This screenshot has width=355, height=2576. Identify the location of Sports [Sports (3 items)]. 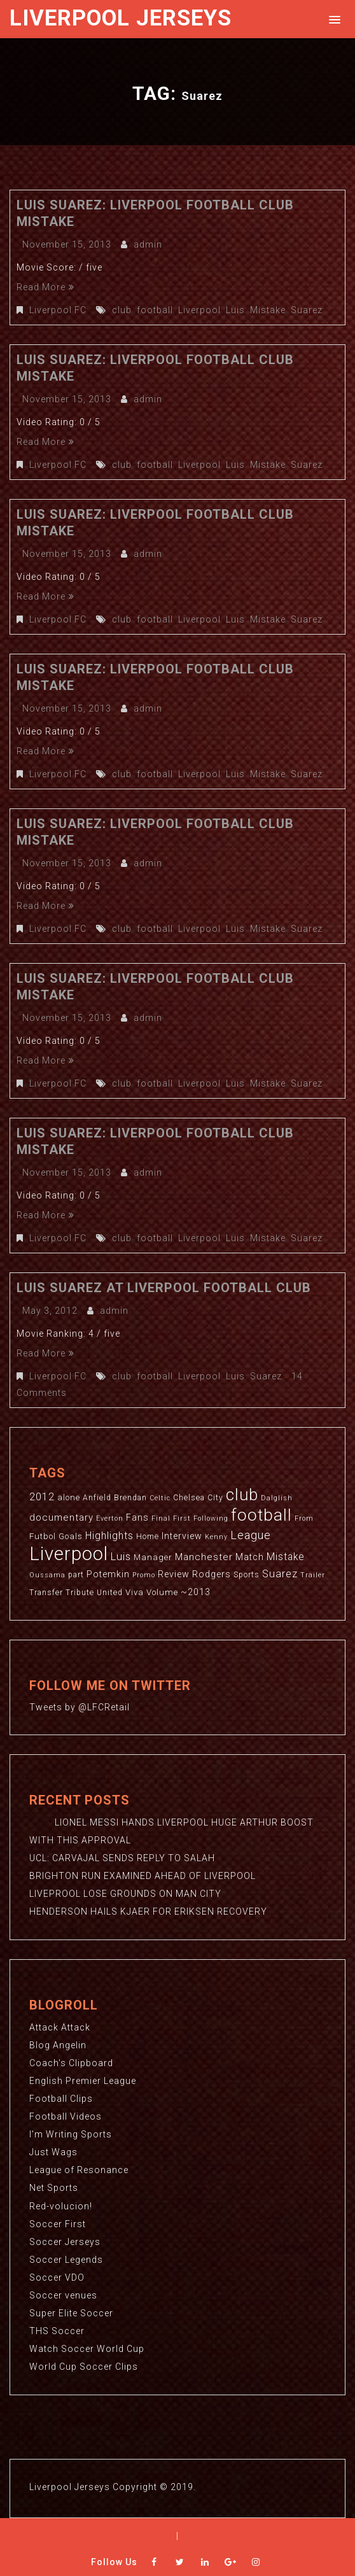
(246, 1574).